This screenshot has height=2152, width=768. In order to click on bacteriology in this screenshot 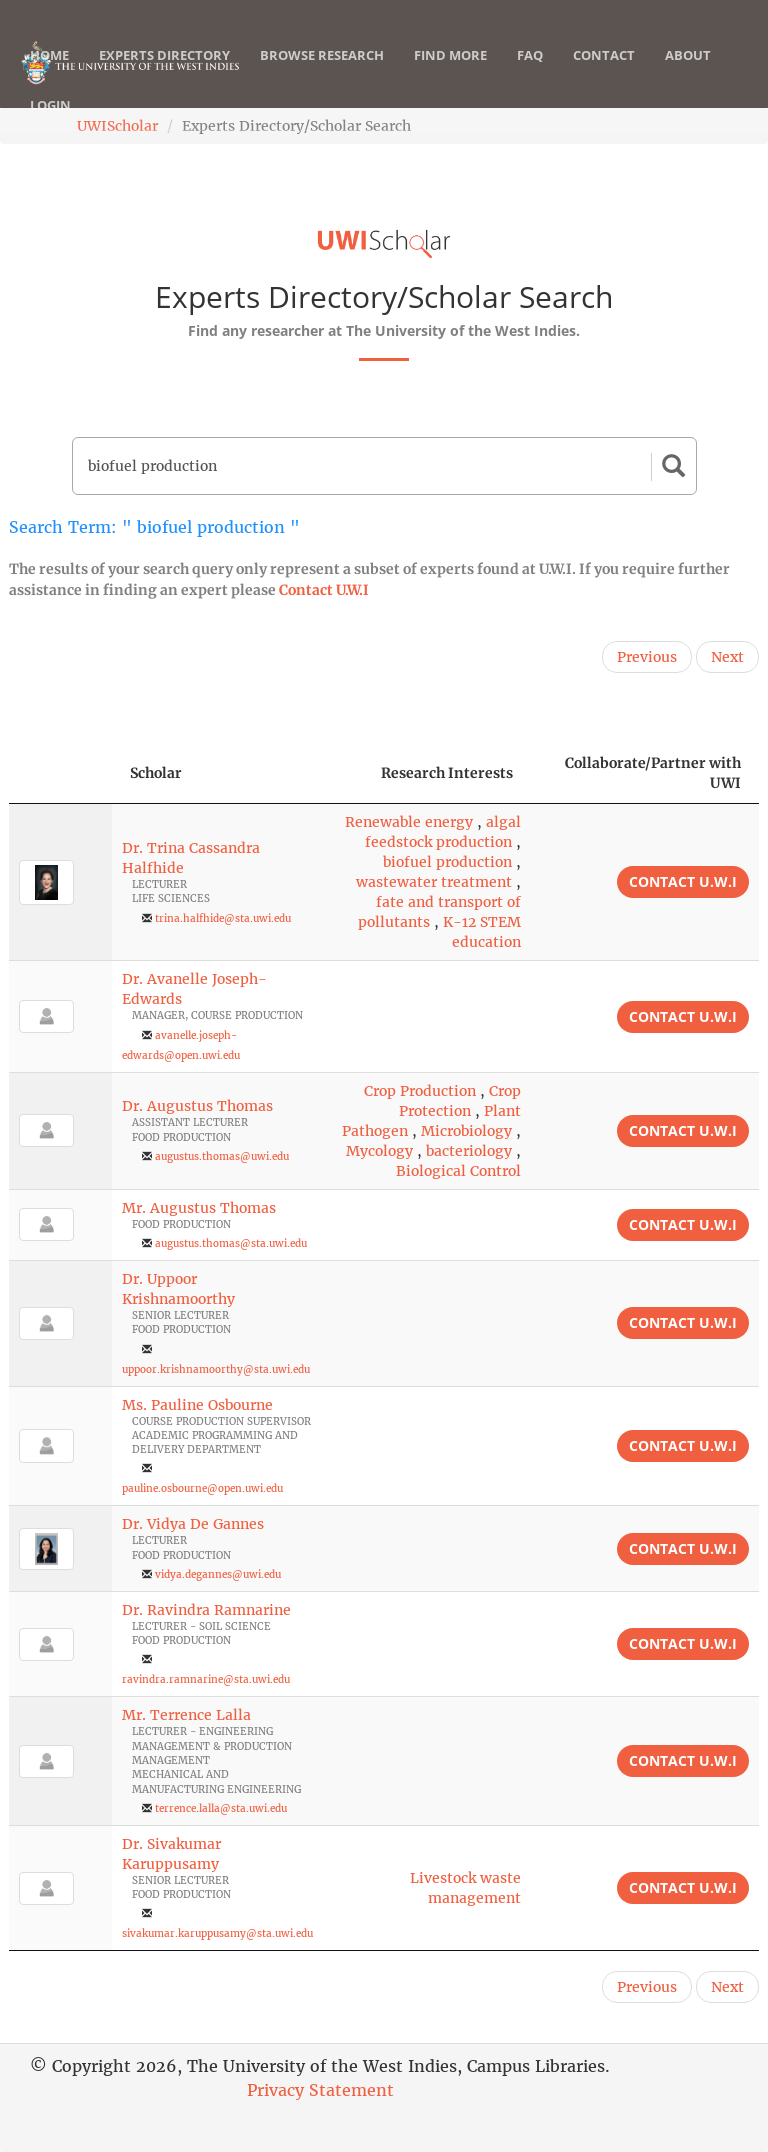, I will do `click(469, 1151)`.